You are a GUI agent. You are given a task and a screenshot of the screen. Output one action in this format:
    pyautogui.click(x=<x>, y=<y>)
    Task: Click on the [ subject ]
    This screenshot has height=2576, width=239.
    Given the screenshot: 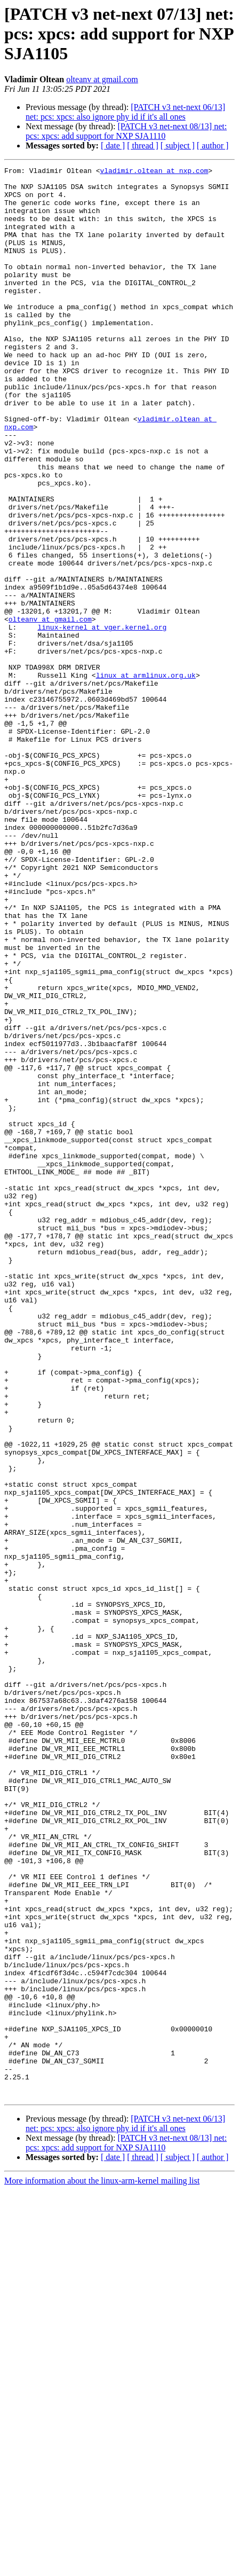 What is the action you would take?
    pyautogui.click(x=178, y=145)
    